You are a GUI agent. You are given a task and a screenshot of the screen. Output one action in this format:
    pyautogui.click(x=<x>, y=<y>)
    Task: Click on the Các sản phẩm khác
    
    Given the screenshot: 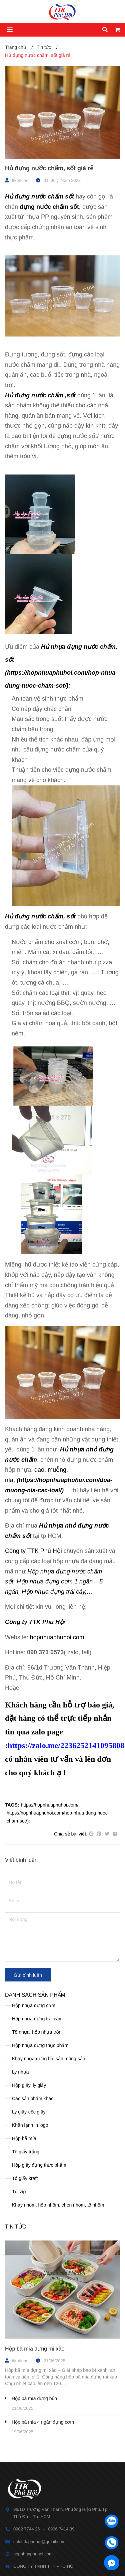 What is the action you would take?
    pyautogui.click(x=32, y=2098)
    